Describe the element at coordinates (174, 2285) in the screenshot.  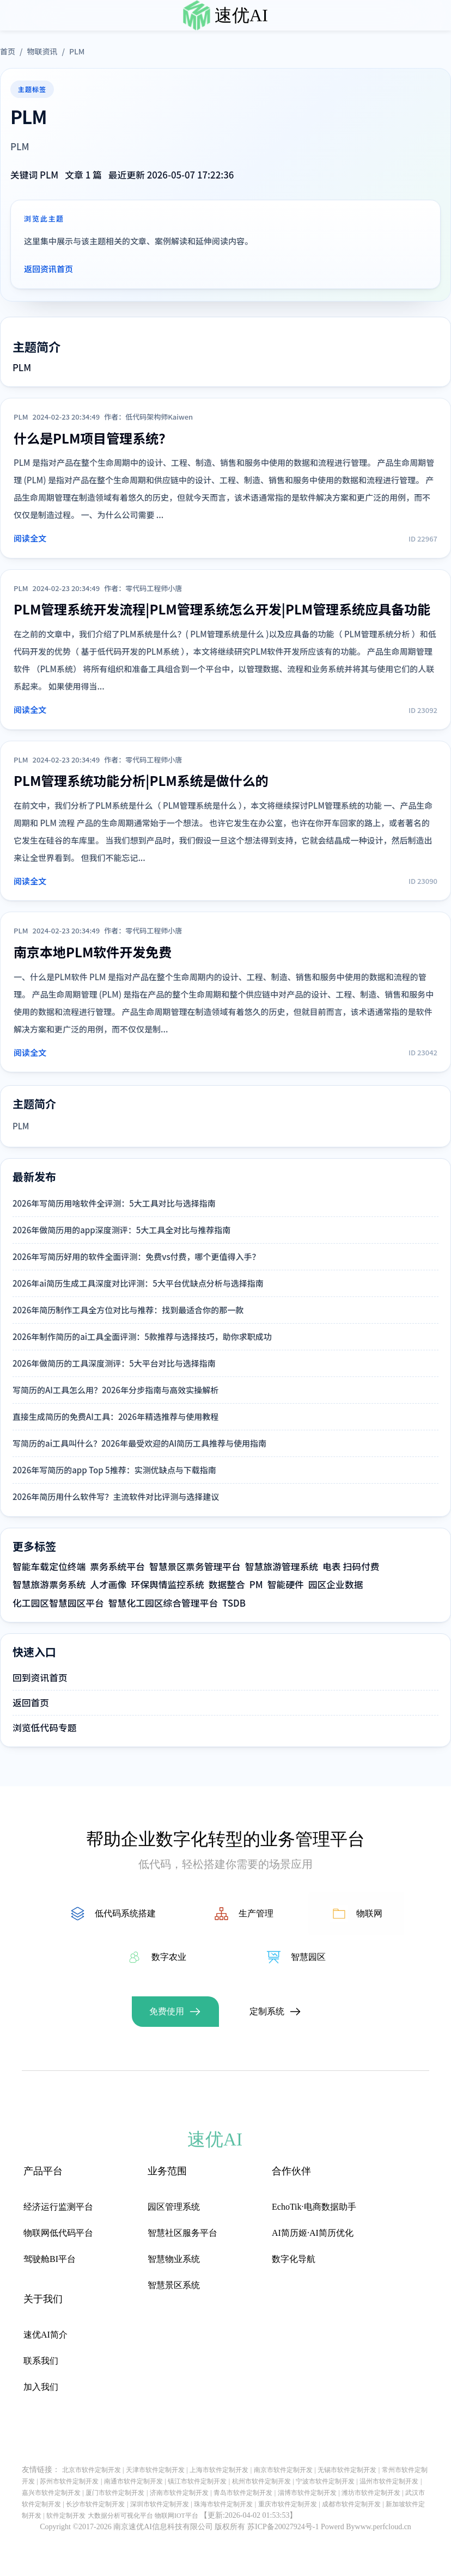
I see `智慧景区系统` at that location.